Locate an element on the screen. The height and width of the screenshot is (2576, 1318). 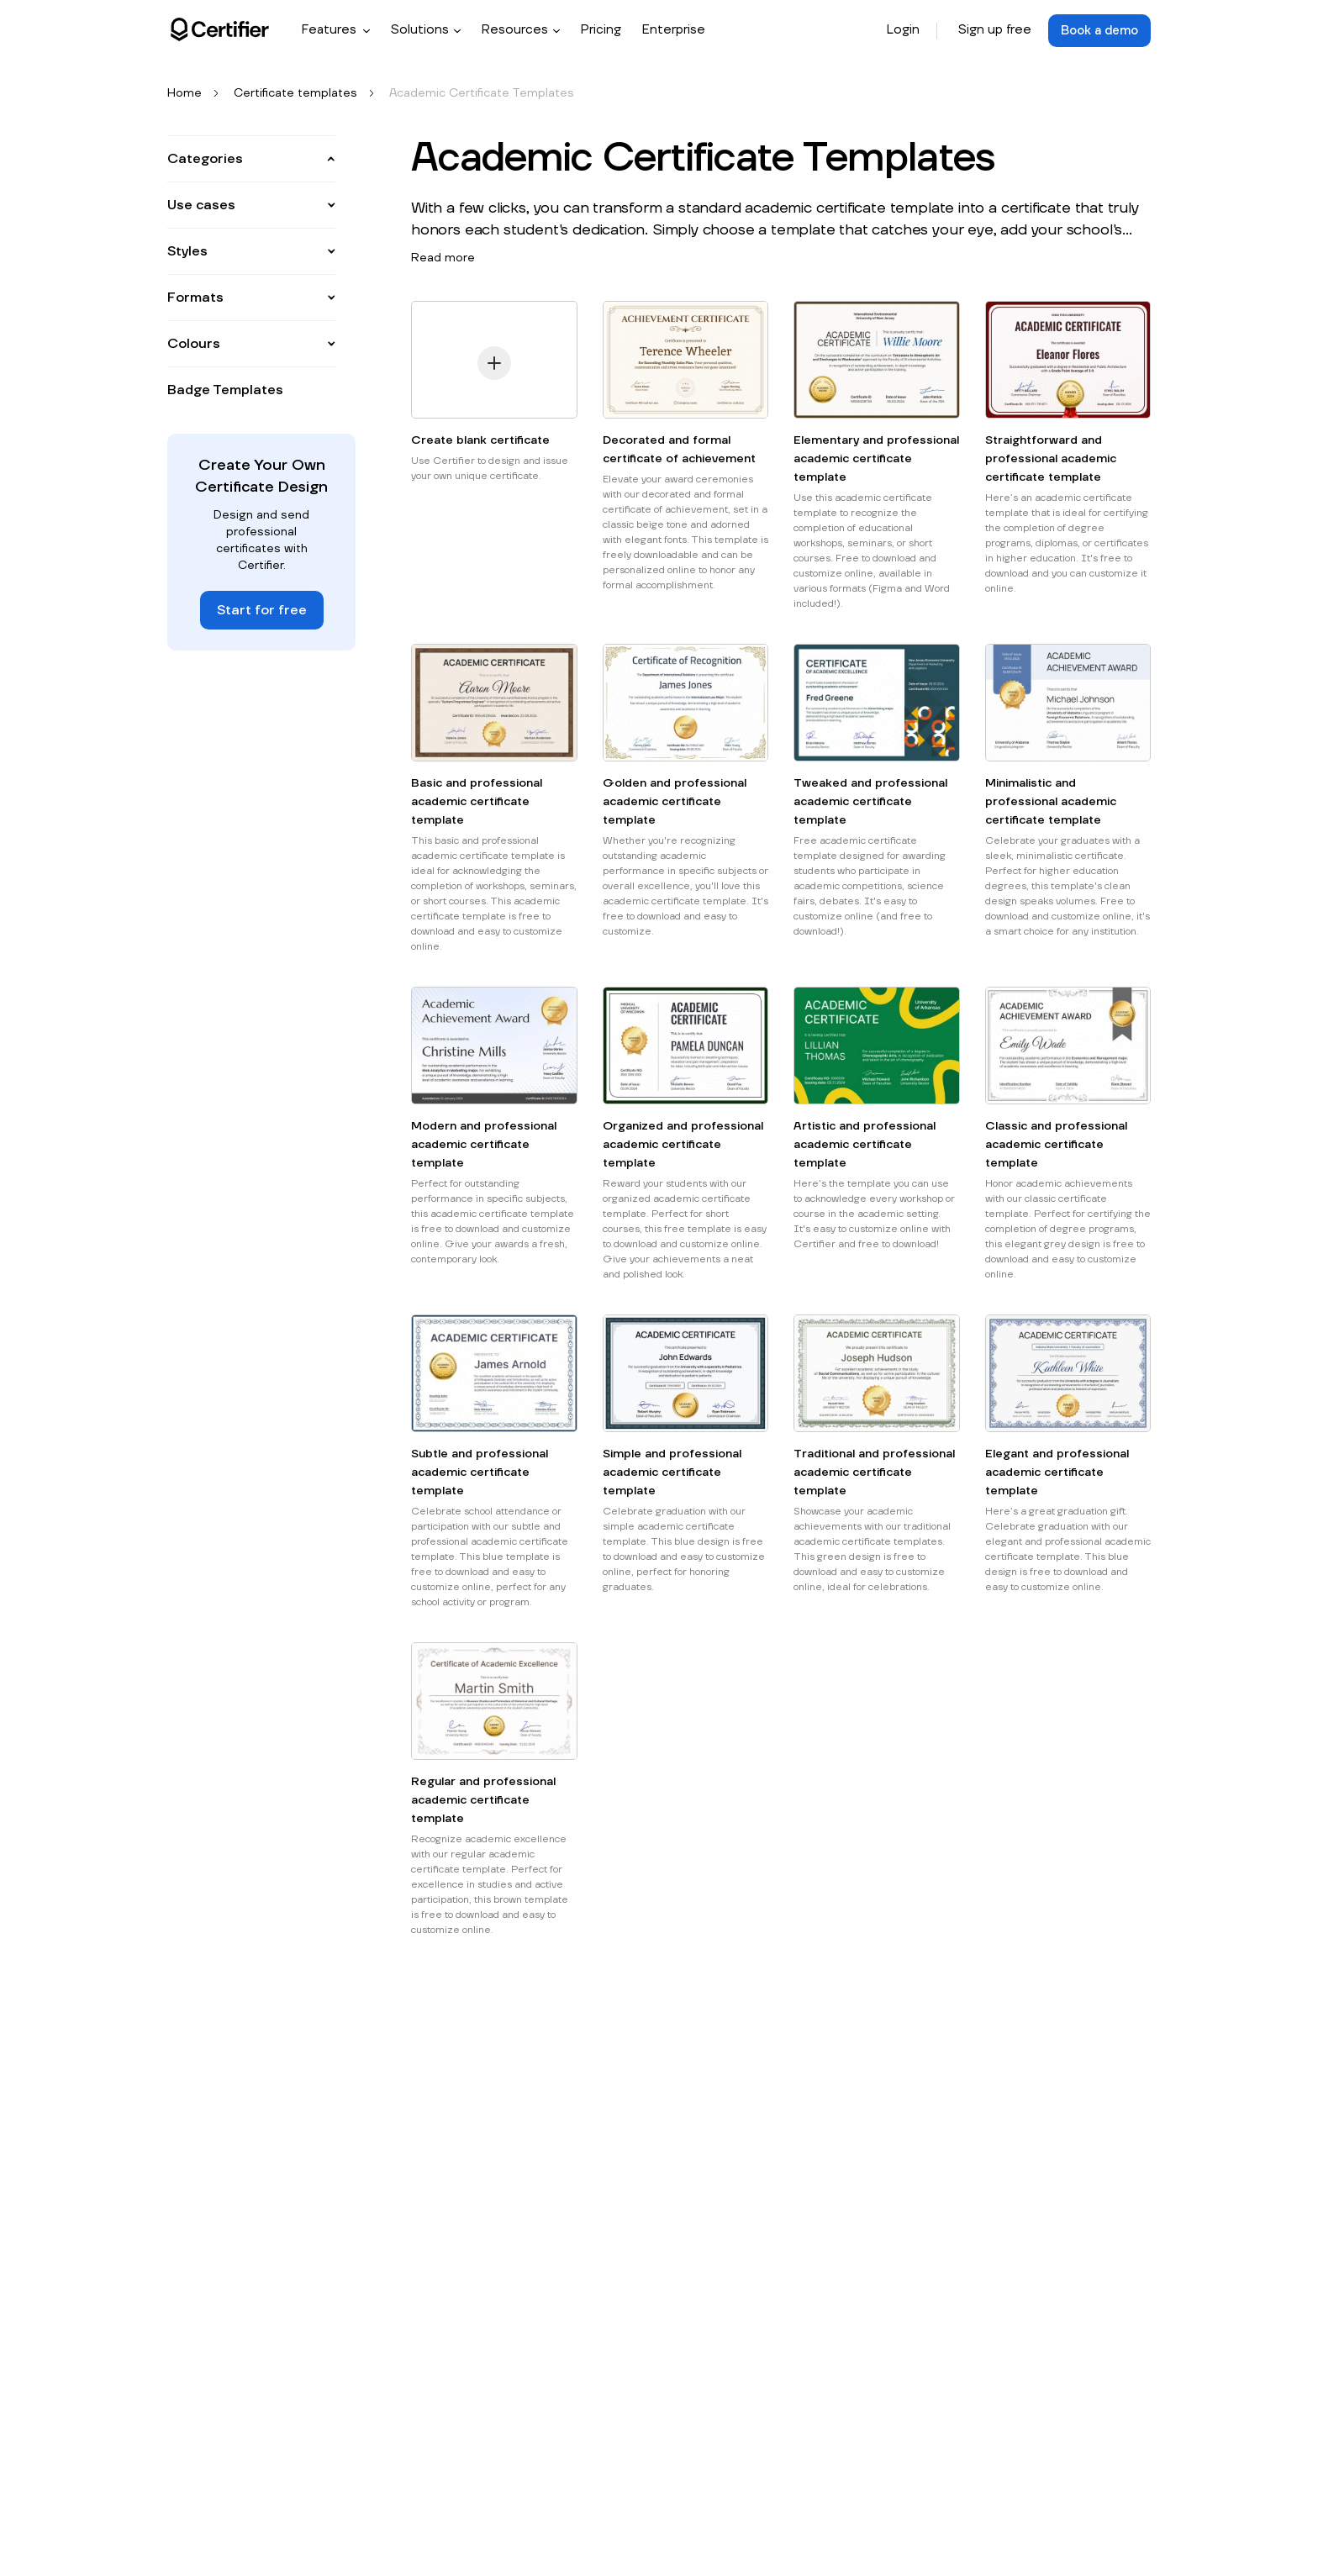
Attendance is located at coordinates (213, 190).